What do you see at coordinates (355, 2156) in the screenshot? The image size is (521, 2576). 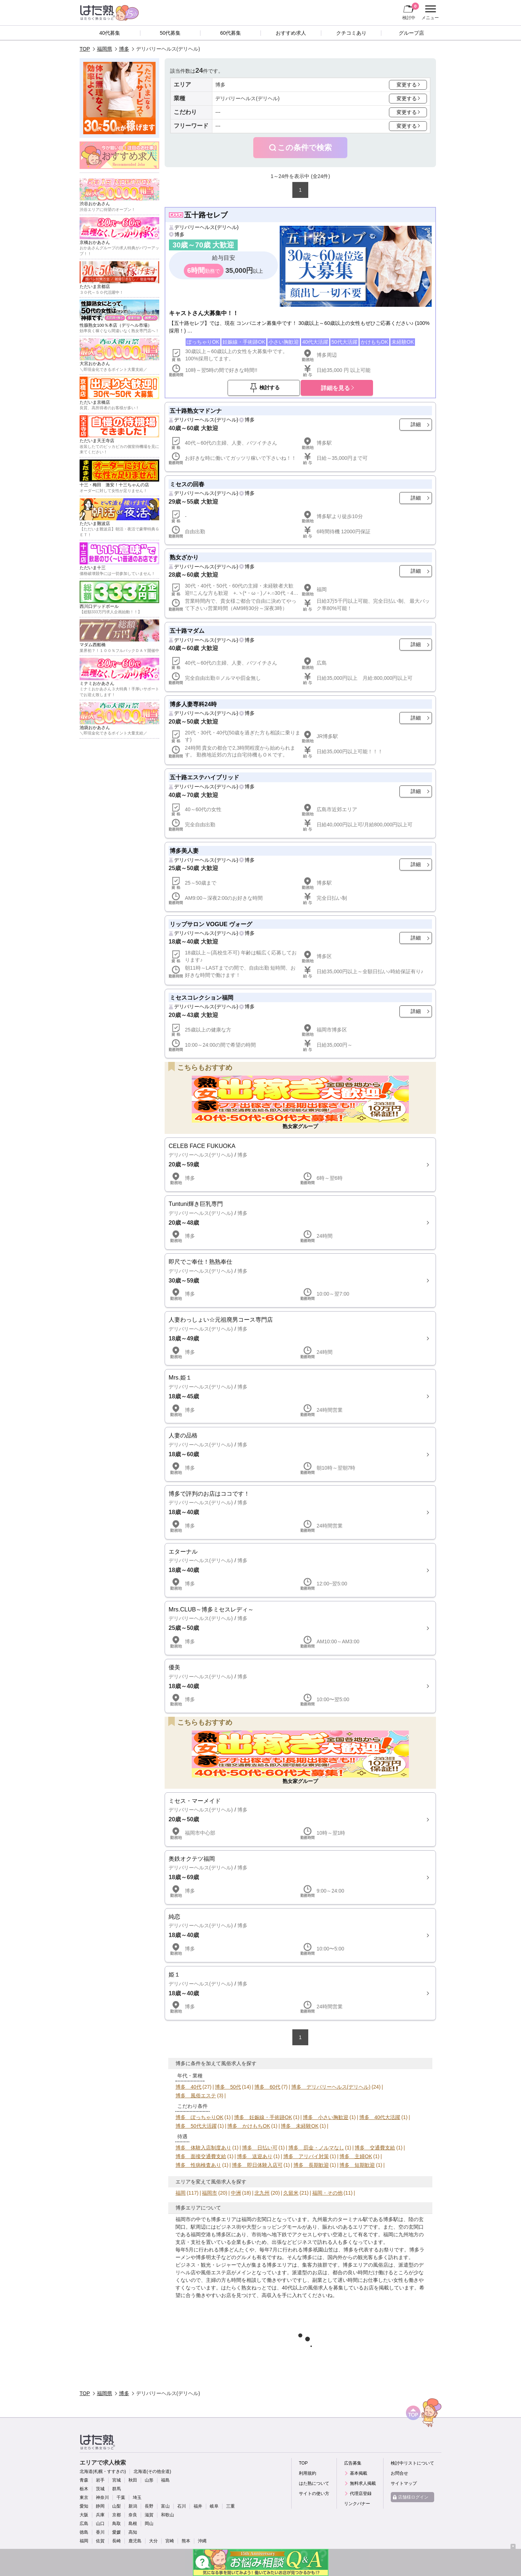 I see `博多 主婦OK` at bounding box center [355, 2156].